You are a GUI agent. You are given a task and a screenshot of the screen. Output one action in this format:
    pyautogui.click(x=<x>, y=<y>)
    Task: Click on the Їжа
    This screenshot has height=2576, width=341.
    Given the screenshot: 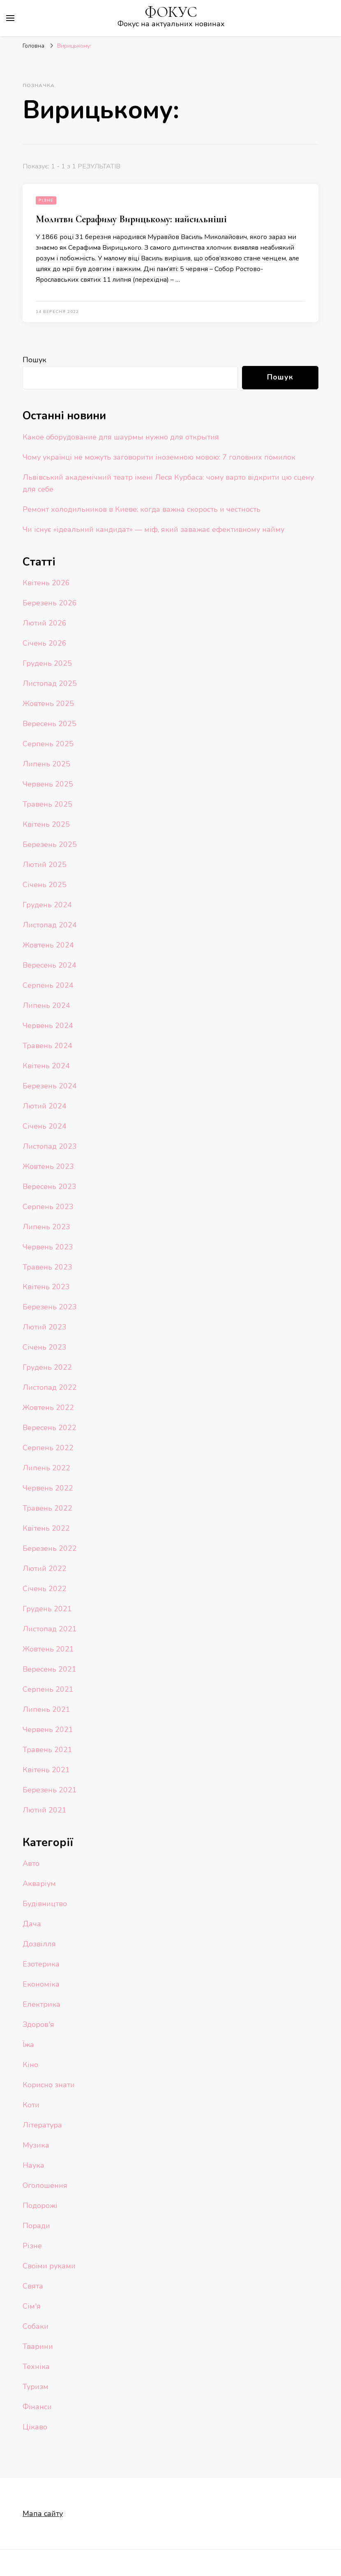 What is the action you would take?
    pyautogui.click(x=28, y=2044)
    